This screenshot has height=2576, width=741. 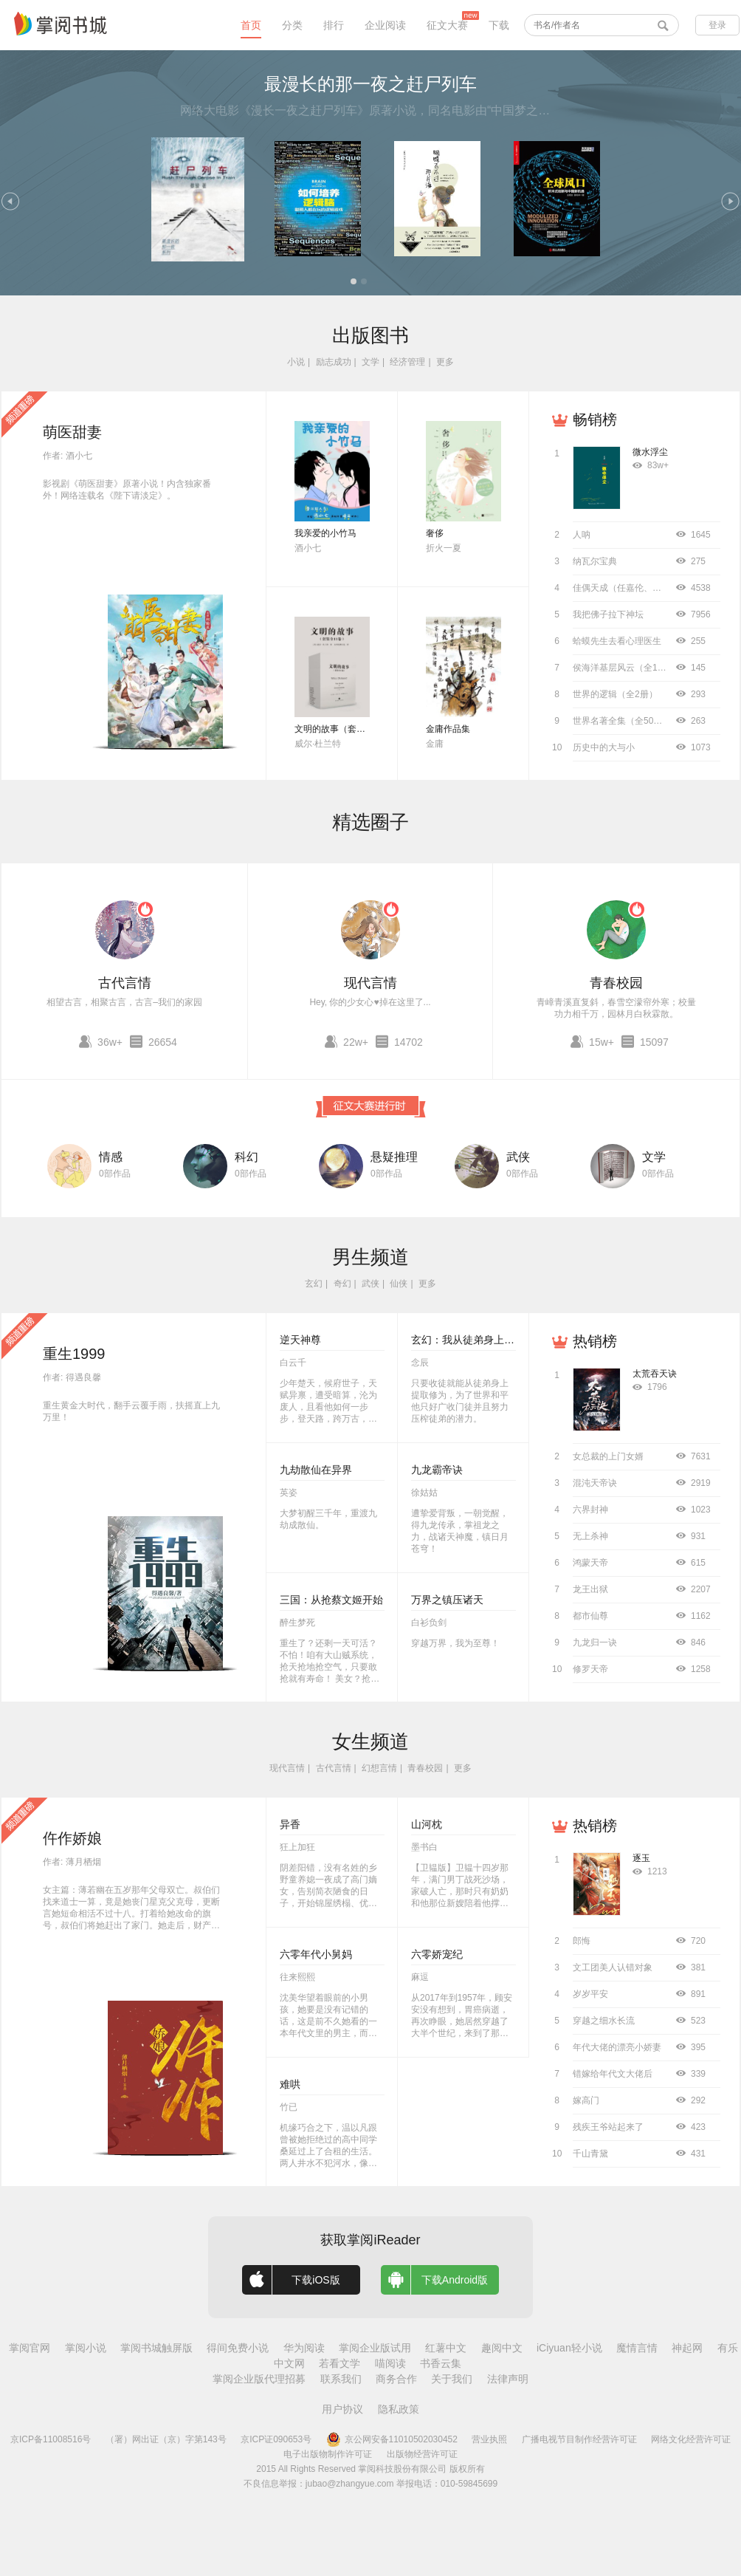 I want to click on 蛤蟆先生去看心理医生, so click(x=617, y=641).